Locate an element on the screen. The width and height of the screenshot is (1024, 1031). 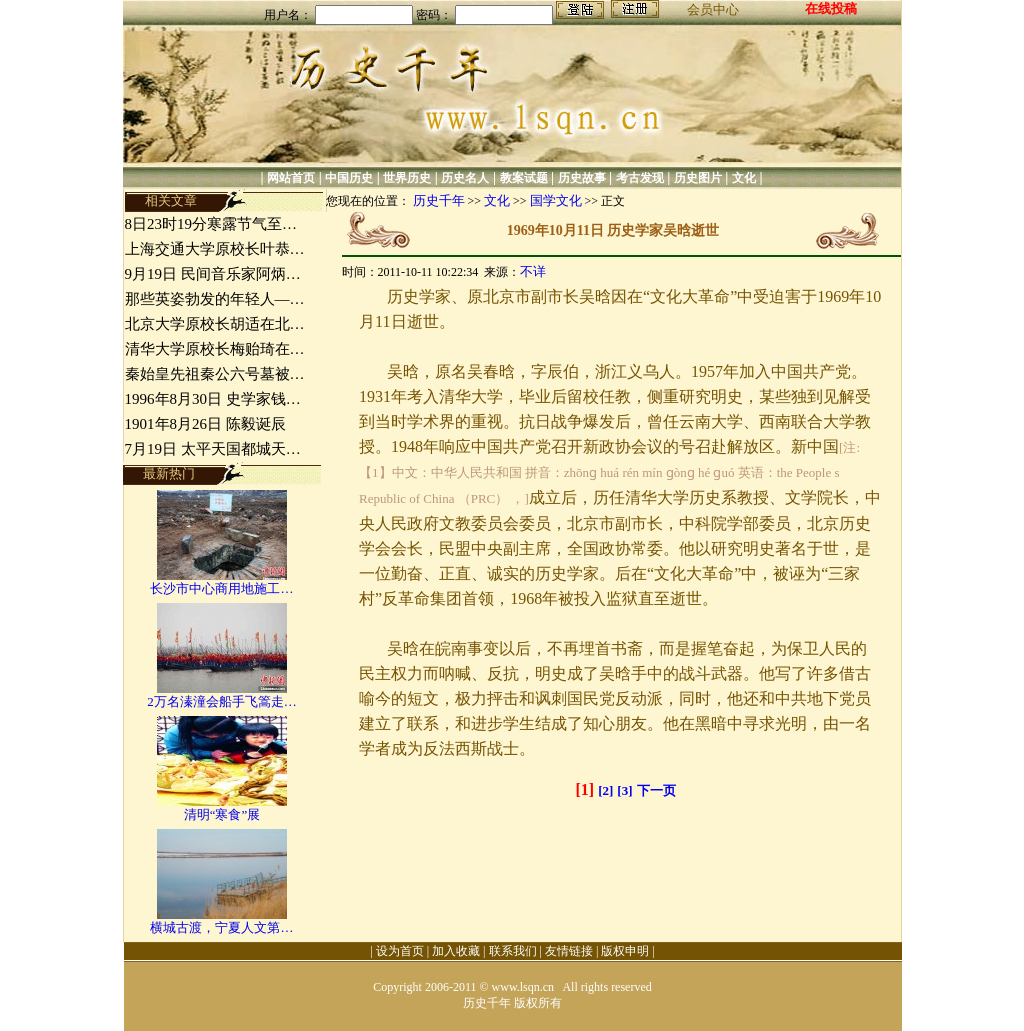
9月19日 民间音乐家阿炳… is located at coordinates (213, 274).